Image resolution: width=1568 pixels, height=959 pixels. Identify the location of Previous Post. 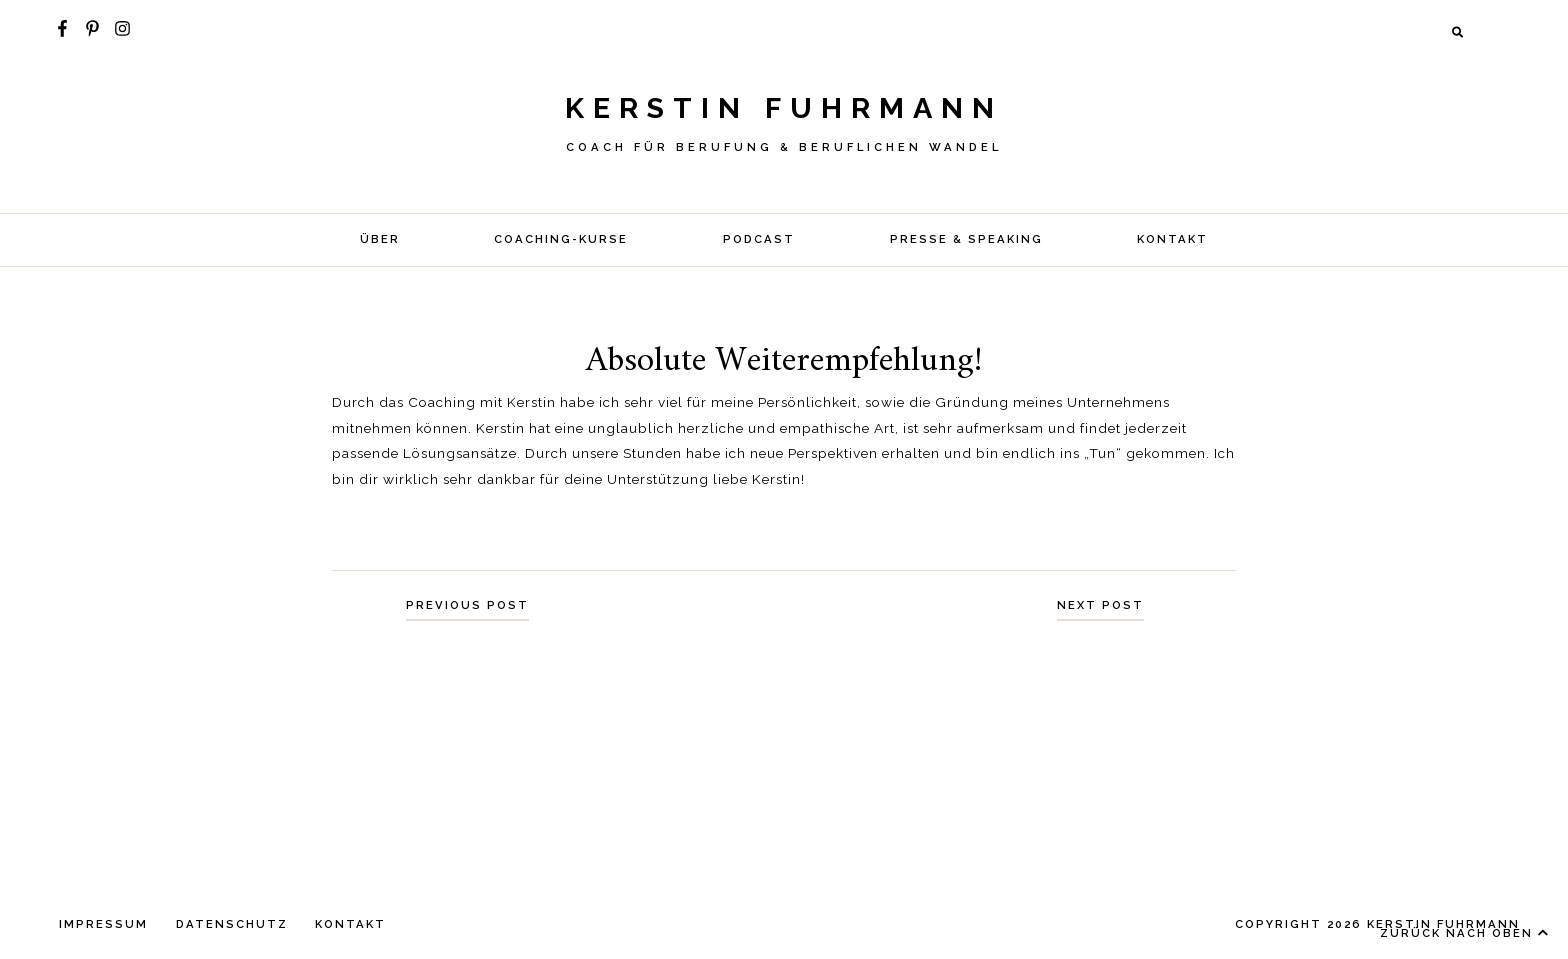
(467, 605).